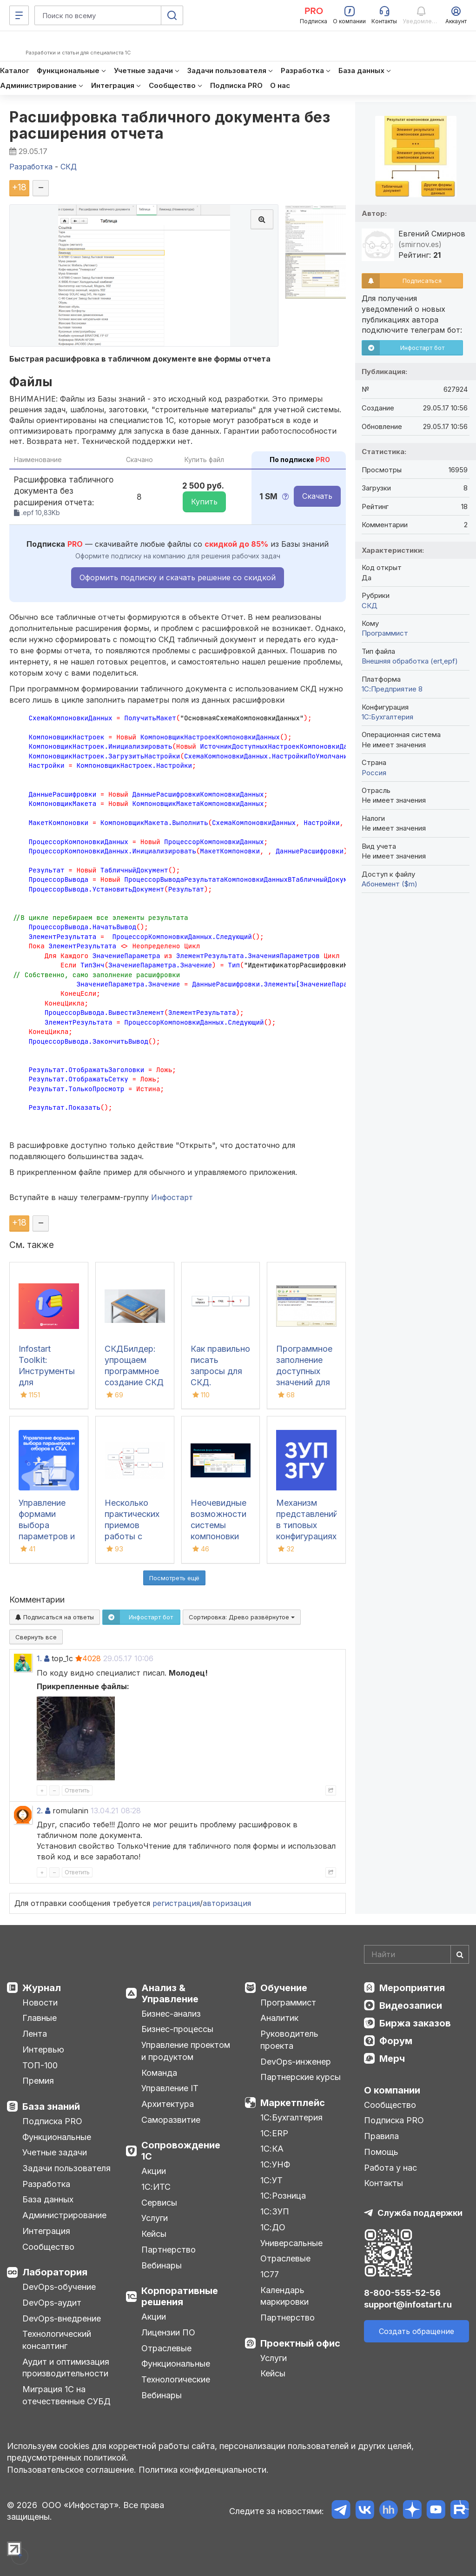  I want to click on DevOps-аудит, so click(51, 2303).